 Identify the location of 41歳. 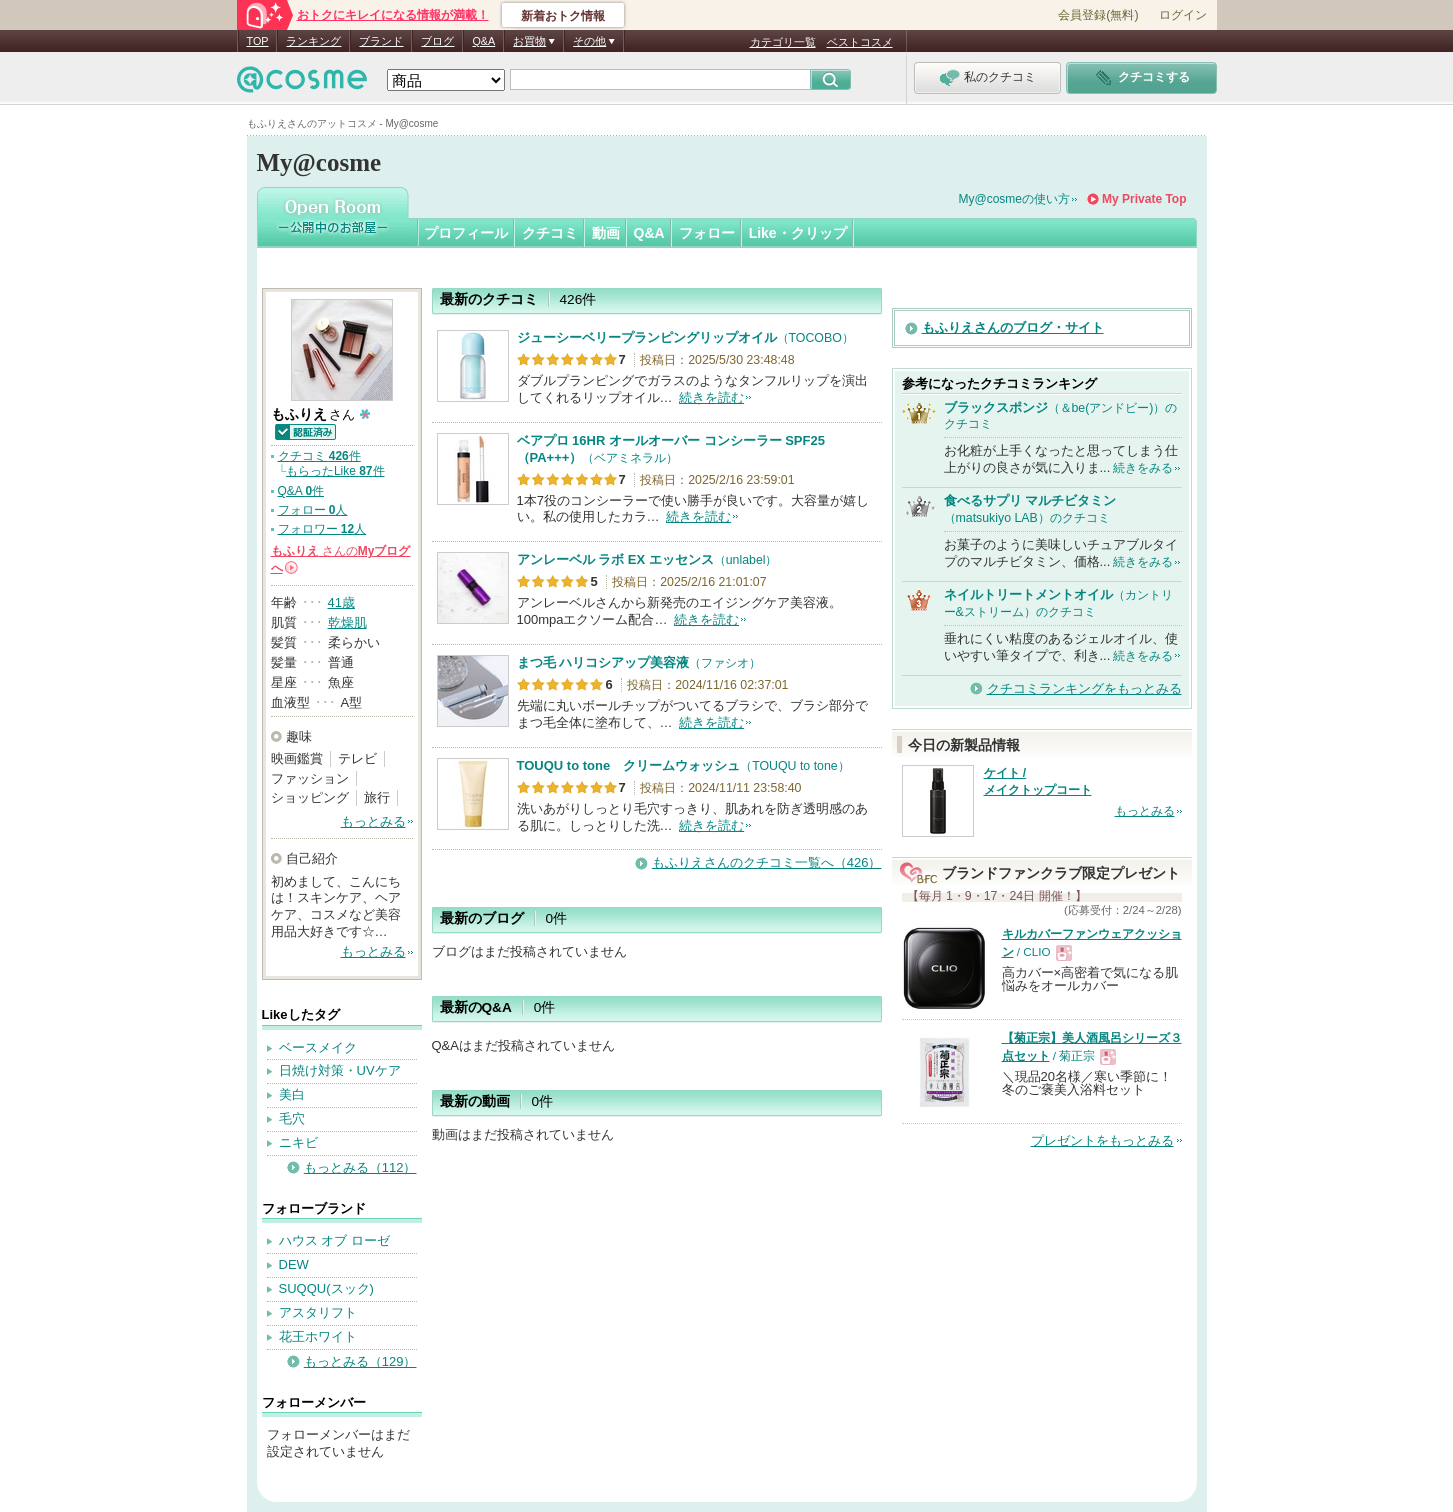
(341, 602).